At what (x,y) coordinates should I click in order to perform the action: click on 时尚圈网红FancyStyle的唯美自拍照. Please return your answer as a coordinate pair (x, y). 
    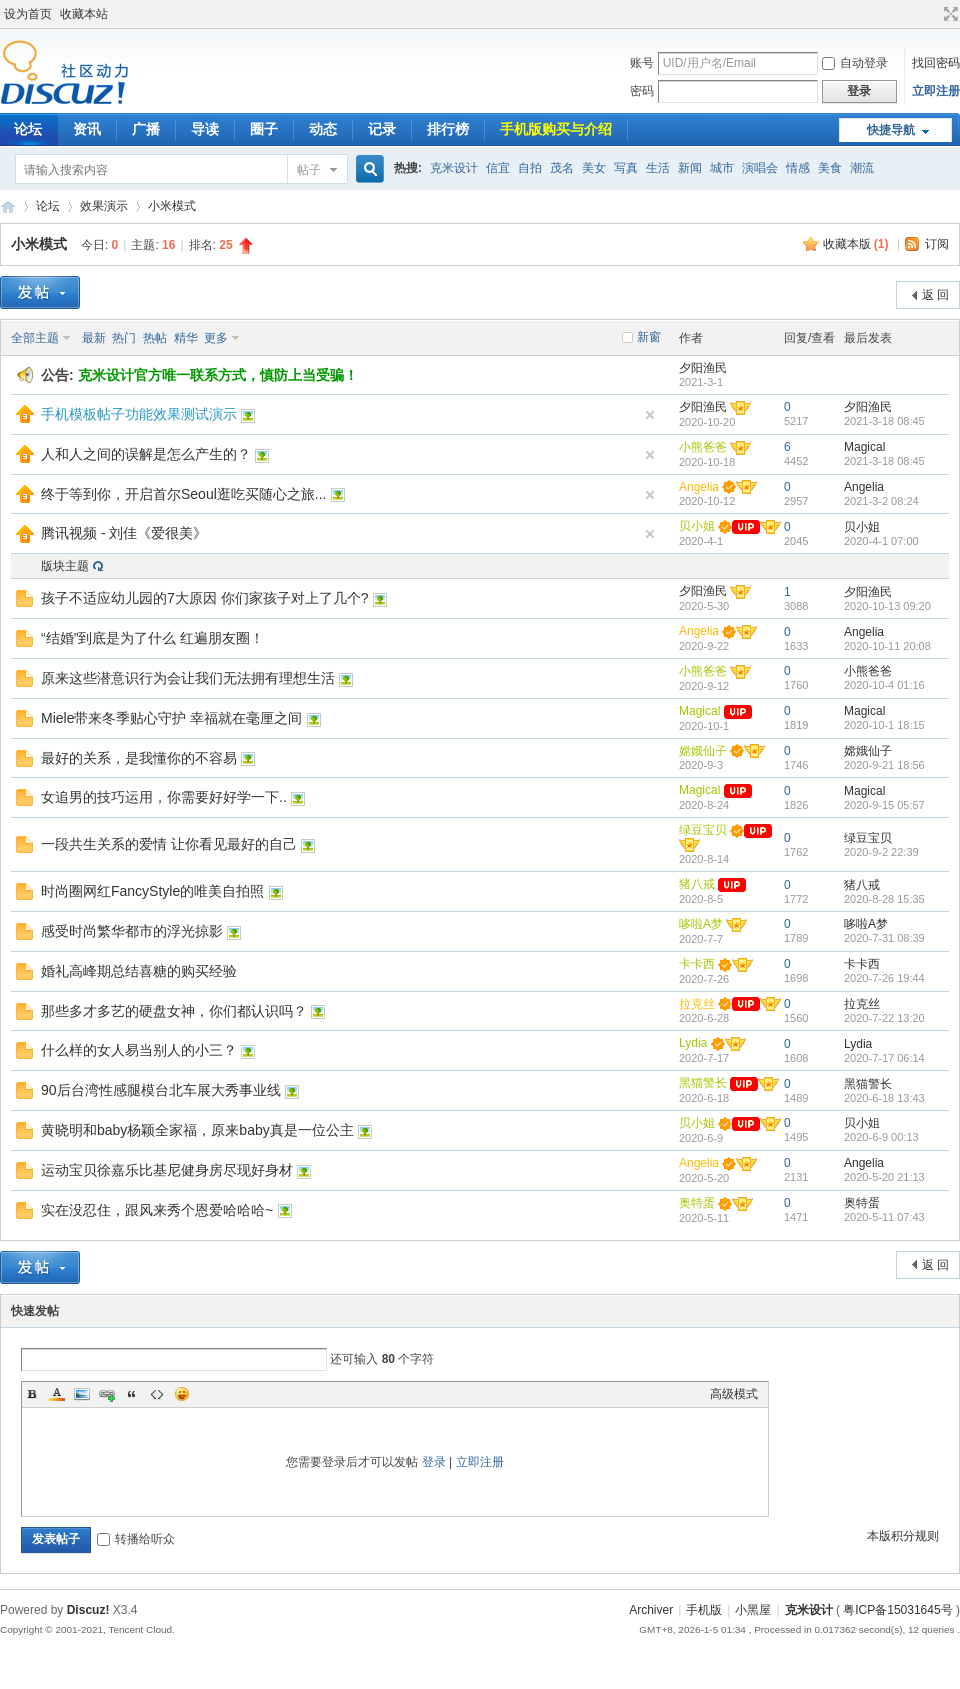
    Looking at the image, I should click on (152, 891).